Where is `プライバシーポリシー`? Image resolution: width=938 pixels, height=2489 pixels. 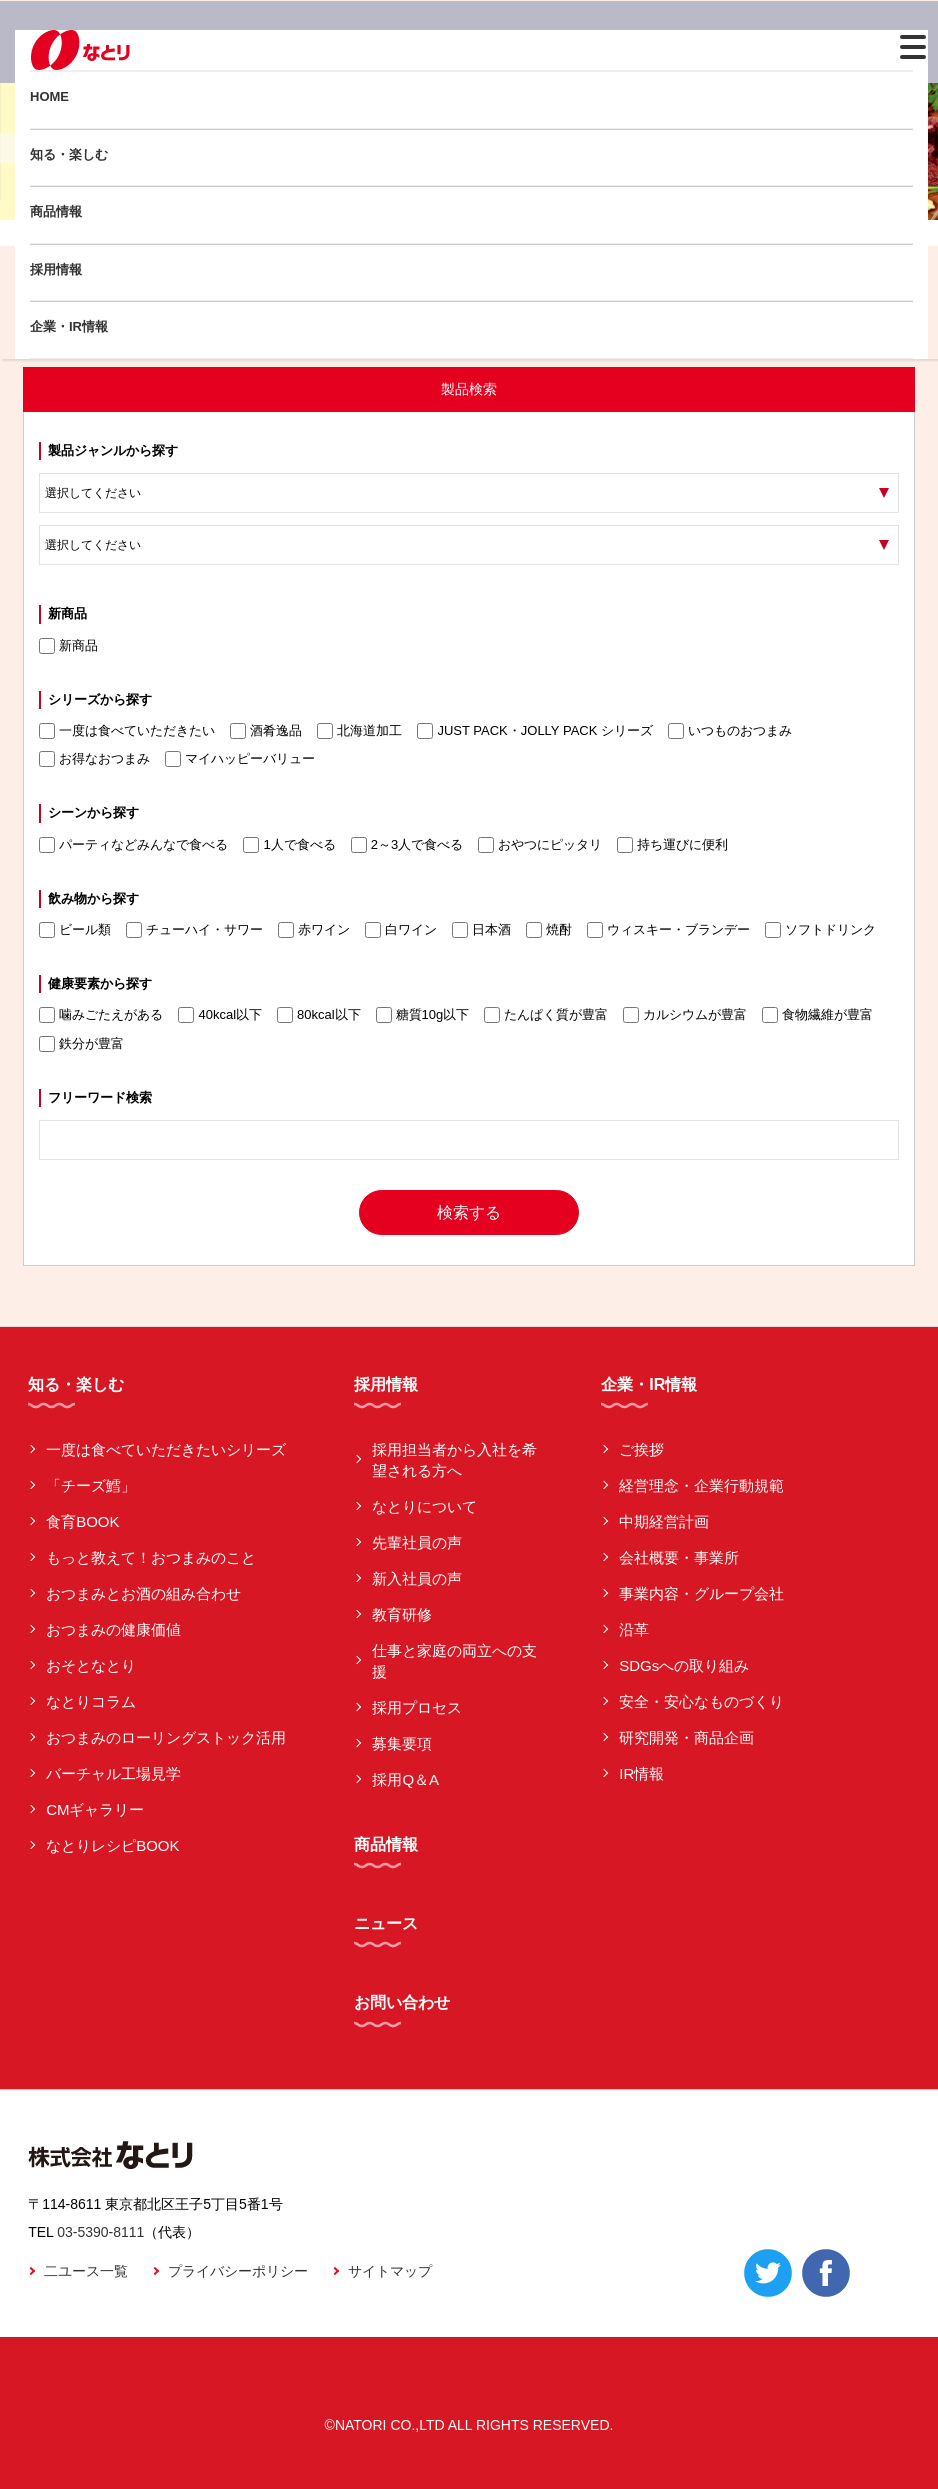
プライバシーポリシー is located at coordinates (238, 2271).